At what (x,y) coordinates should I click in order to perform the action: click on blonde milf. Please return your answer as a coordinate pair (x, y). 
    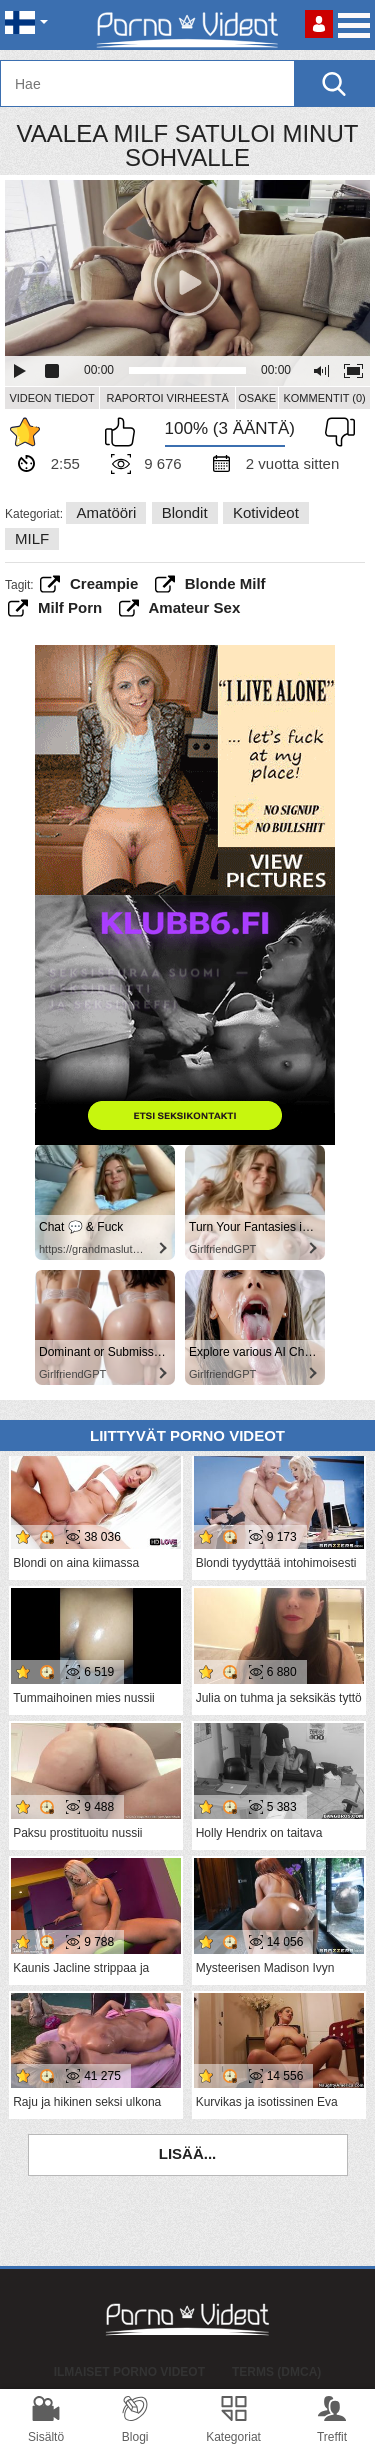
    Looking at the image, I should click on (225, 583).